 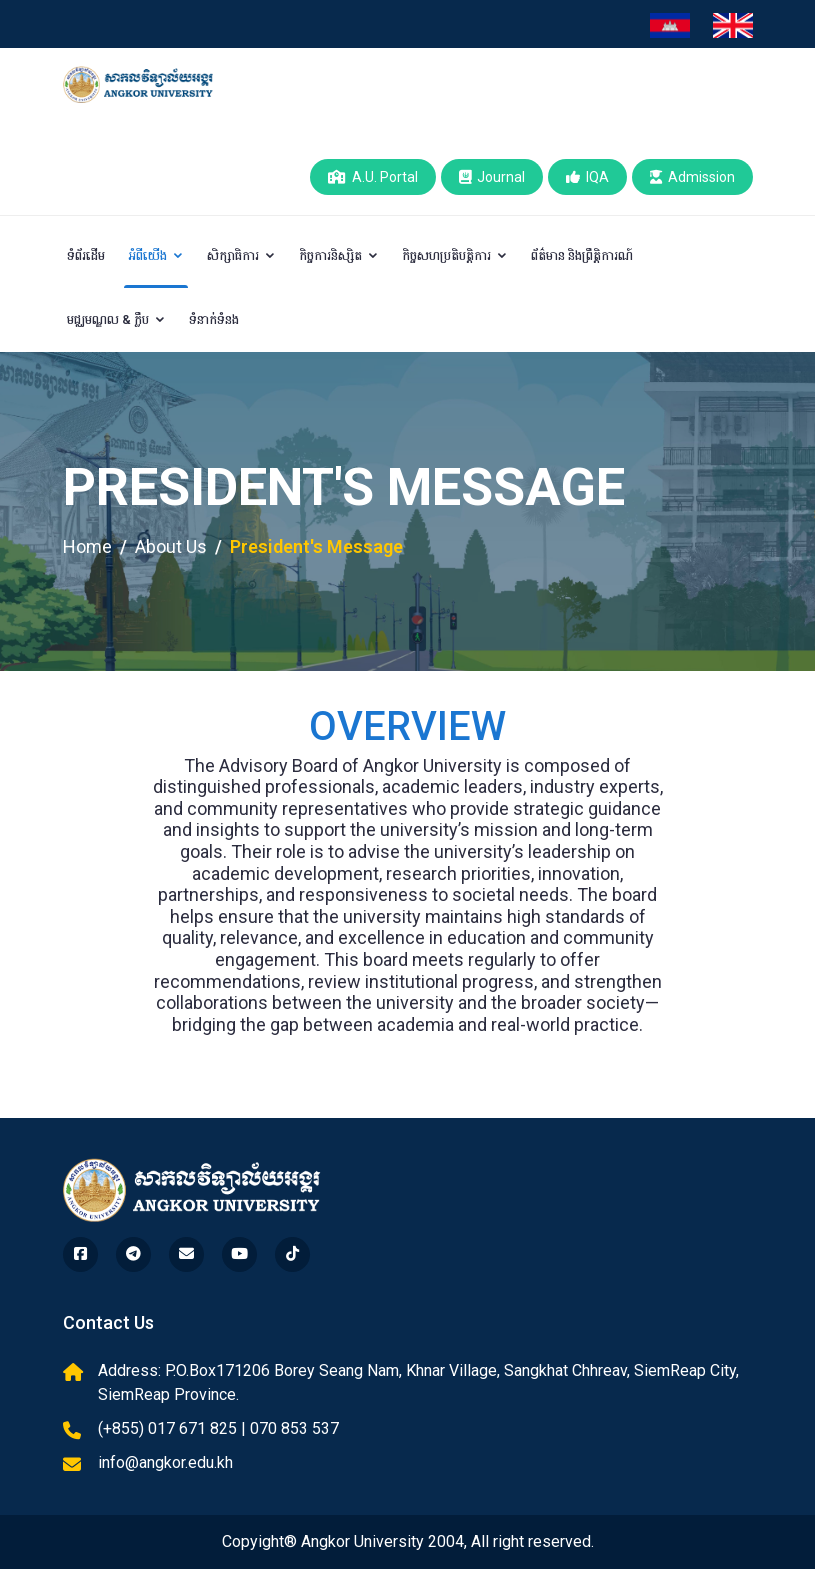 I want to click on ព័ត៌មាន និងព្រឹត្តិការណ៍, so click(x=582, y=255).